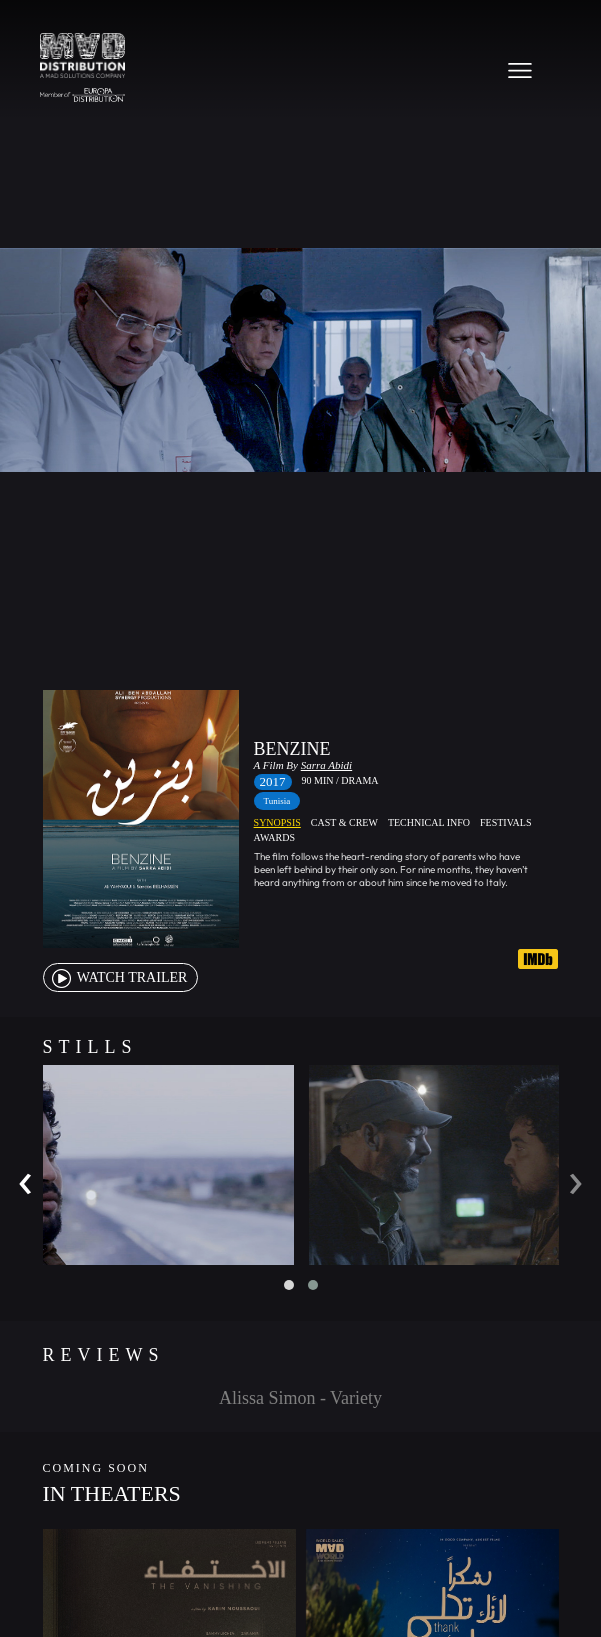 Image resolution: width=601 pixels, height=1637 pixels. Describe the element at coordinates (520, 70) in the screenshot. I see `[Toggle navigation]` at that location.